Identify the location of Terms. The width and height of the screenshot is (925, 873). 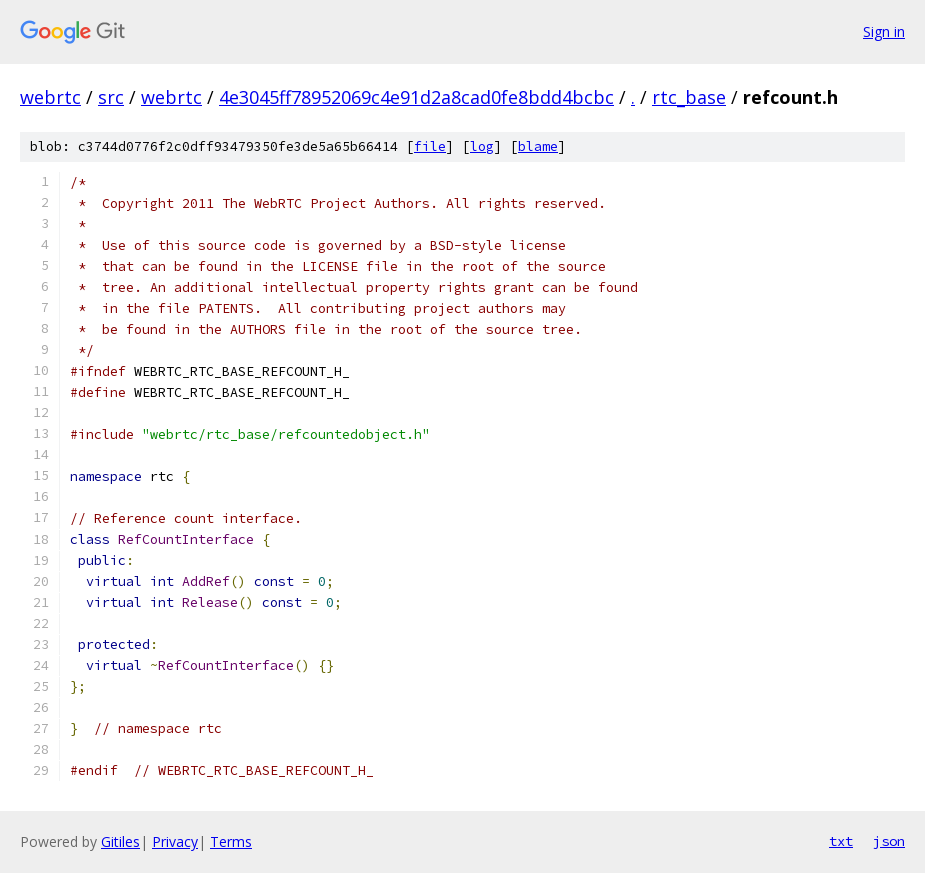
(231, 841).